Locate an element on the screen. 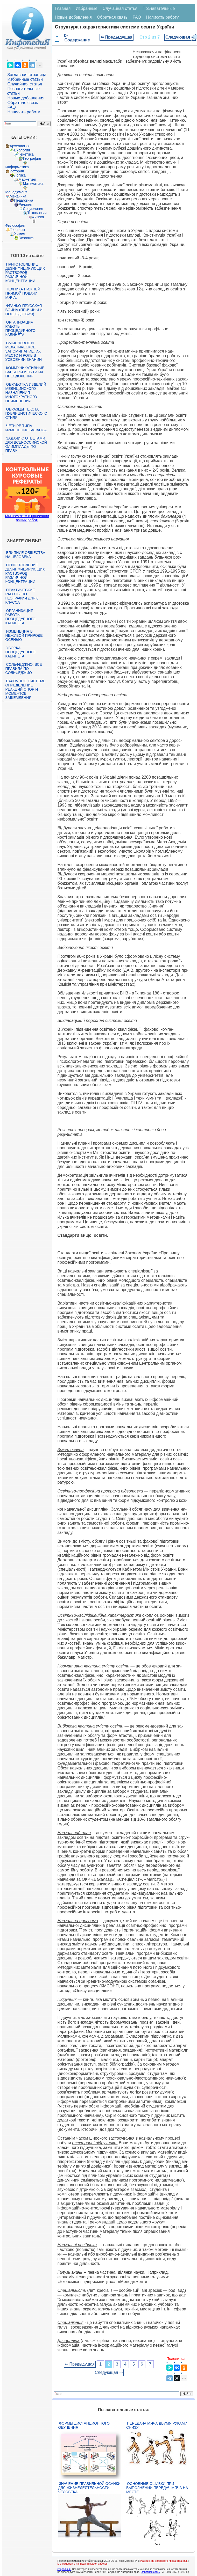  География is located at coordinates (32, 158).